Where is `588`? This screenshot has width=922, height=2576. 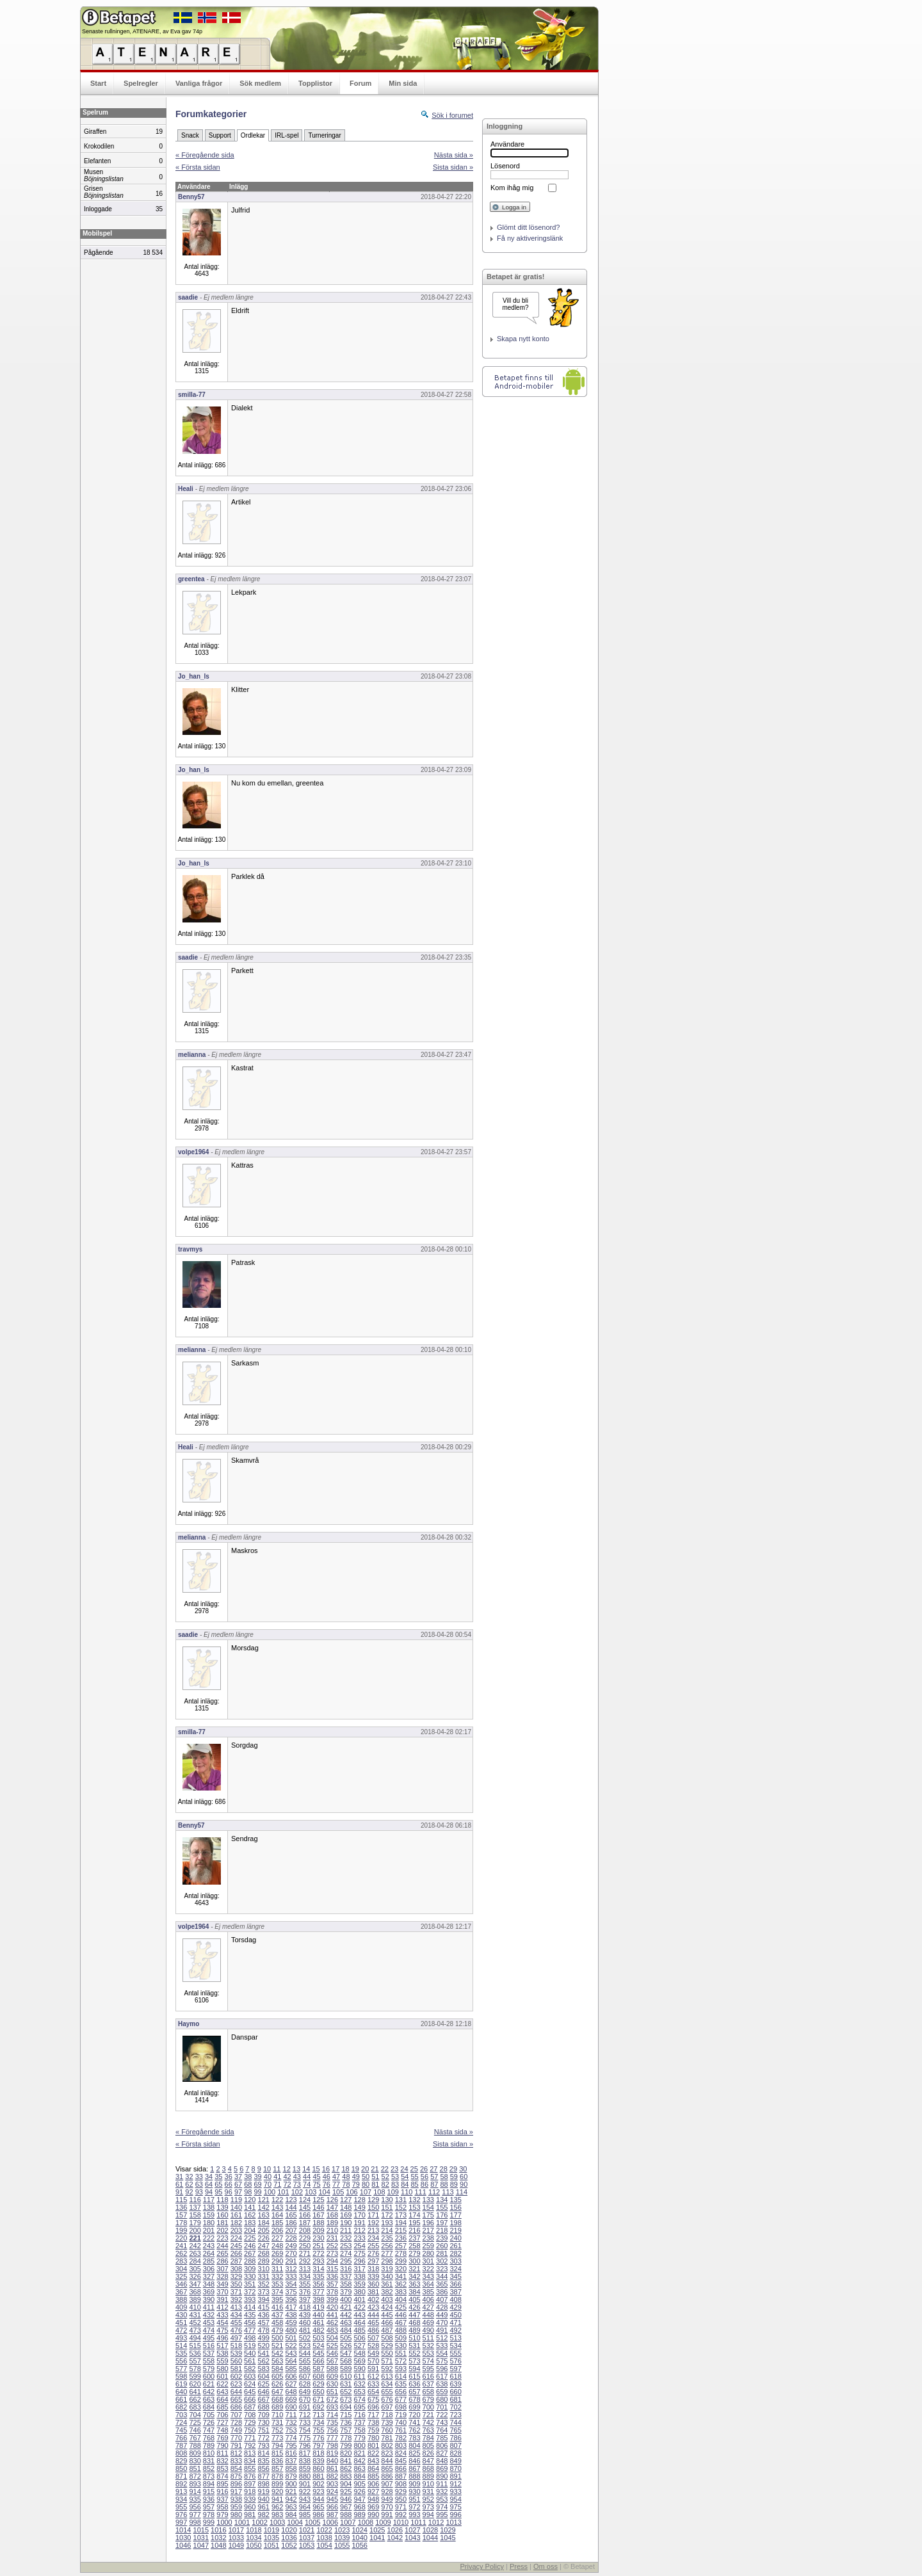 588 is located at coordinates (332, 2368).